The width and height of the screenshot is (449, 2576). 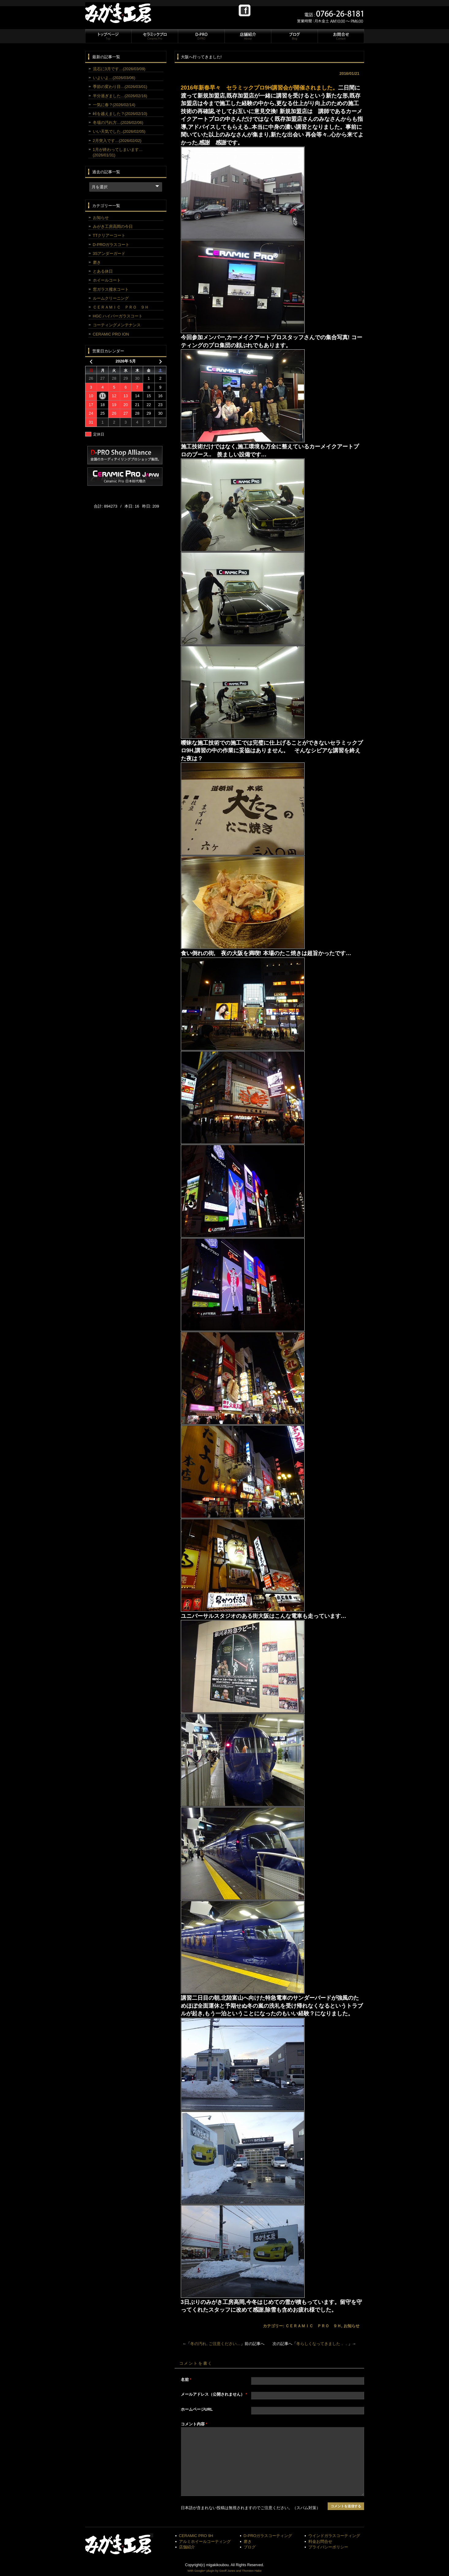 I want to click on お問合せ, so click(x=340, y=36).